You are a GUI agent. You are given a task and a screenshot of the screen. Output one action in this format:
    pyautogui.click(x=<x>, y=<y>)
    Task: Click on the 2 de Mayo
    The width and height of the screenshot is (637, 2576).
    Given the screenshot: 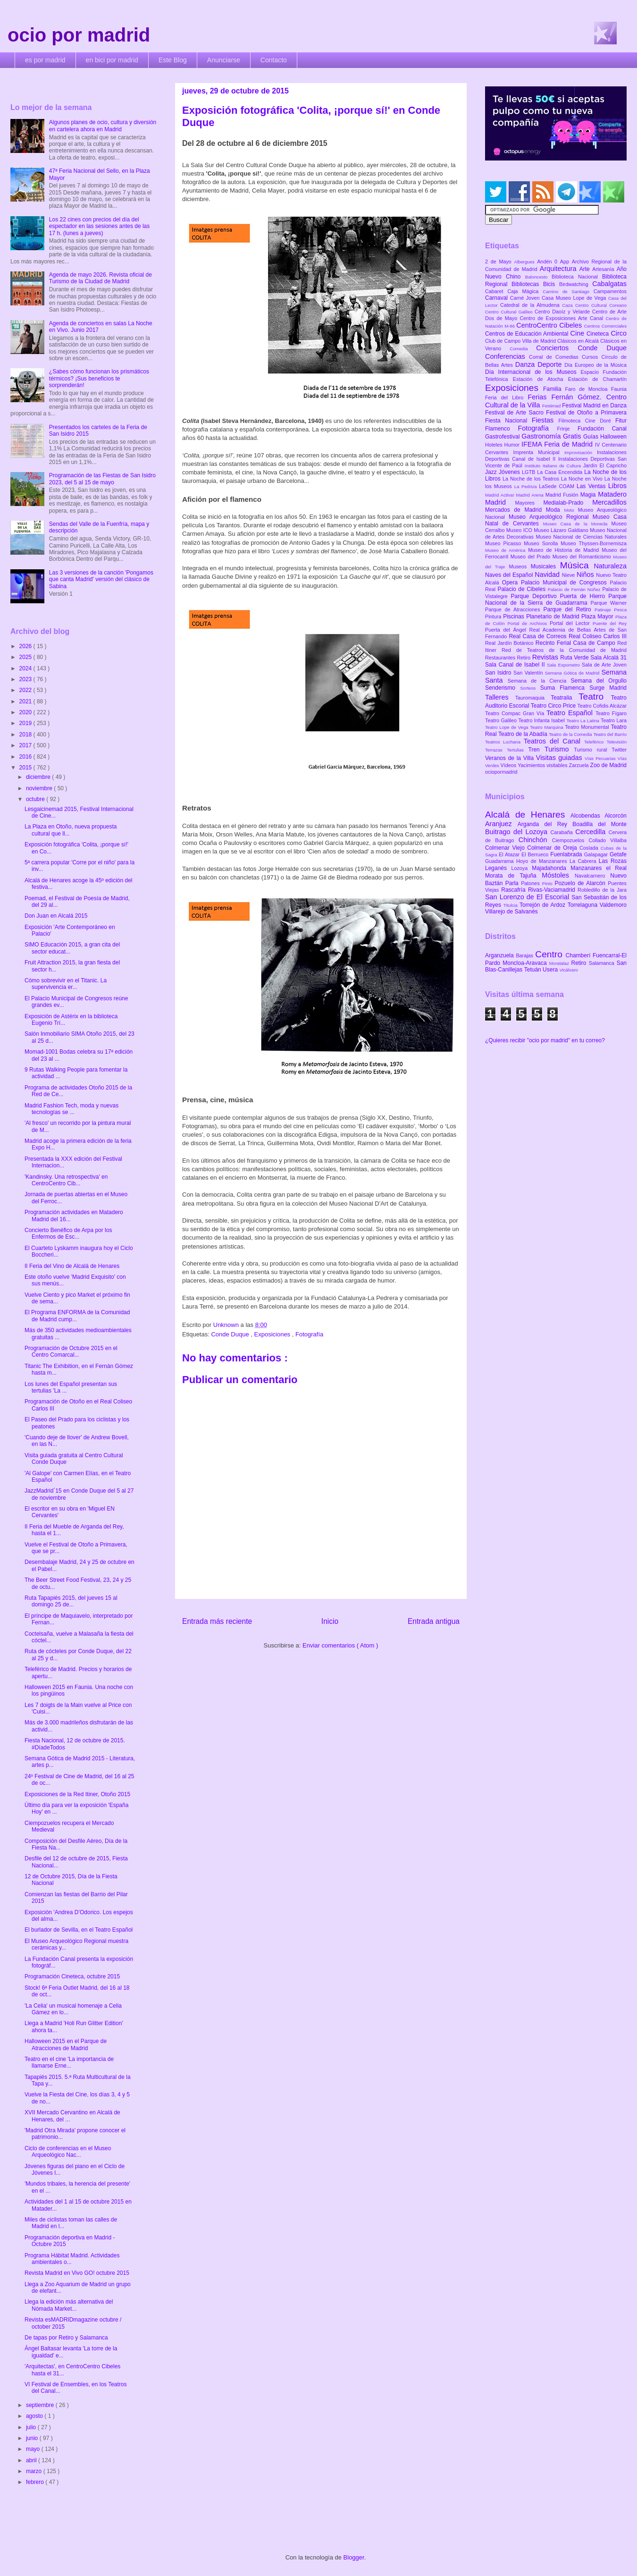 What is the action you would take?
    pyautogui.click(x=499, y=261)
    